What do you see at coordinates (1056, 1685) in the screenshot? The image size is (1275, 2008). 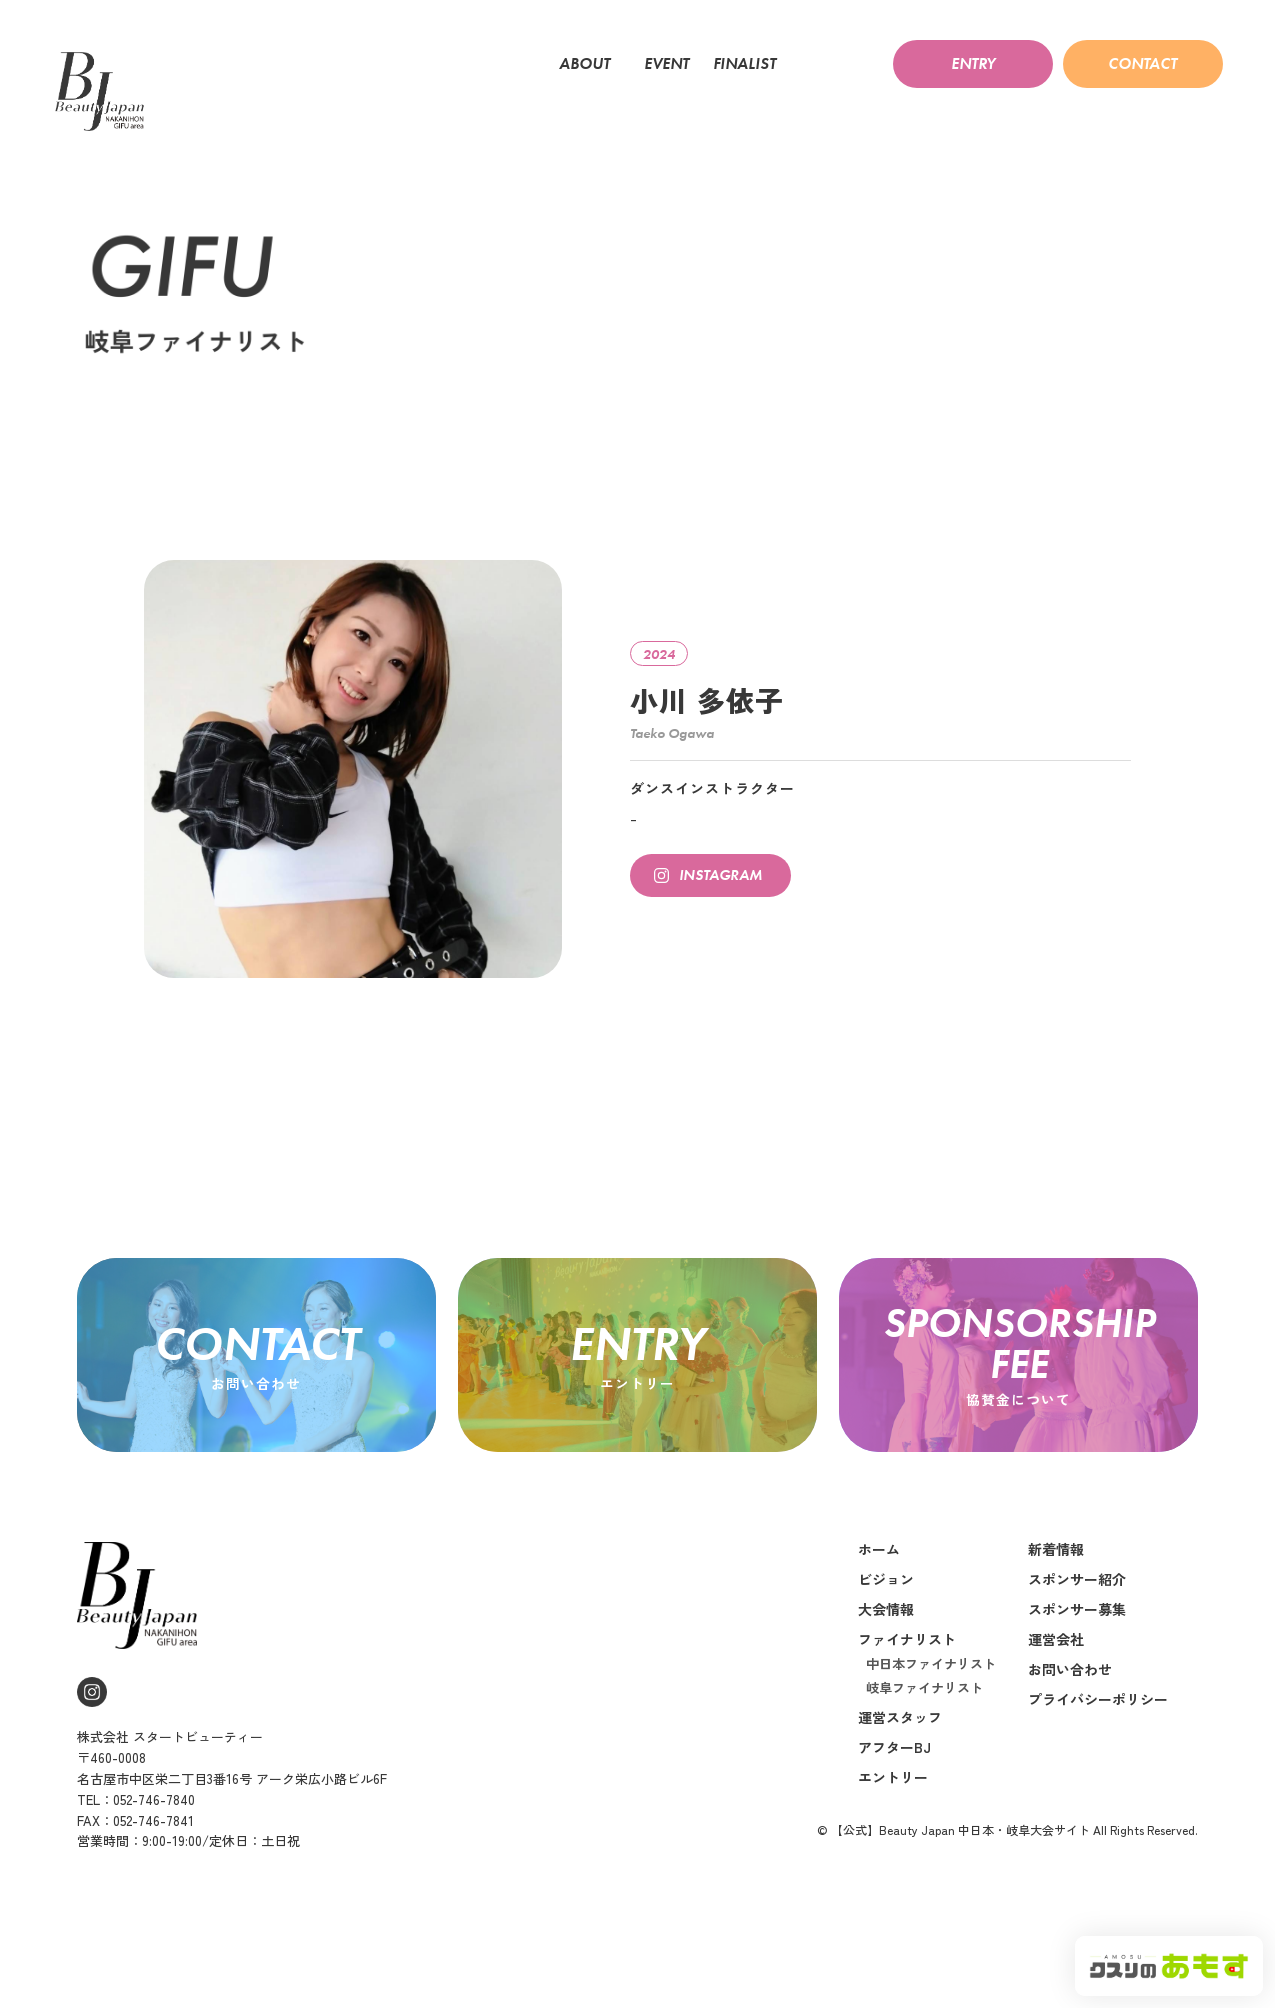 I see `運営会社` at bounding box center [1056, 1685].